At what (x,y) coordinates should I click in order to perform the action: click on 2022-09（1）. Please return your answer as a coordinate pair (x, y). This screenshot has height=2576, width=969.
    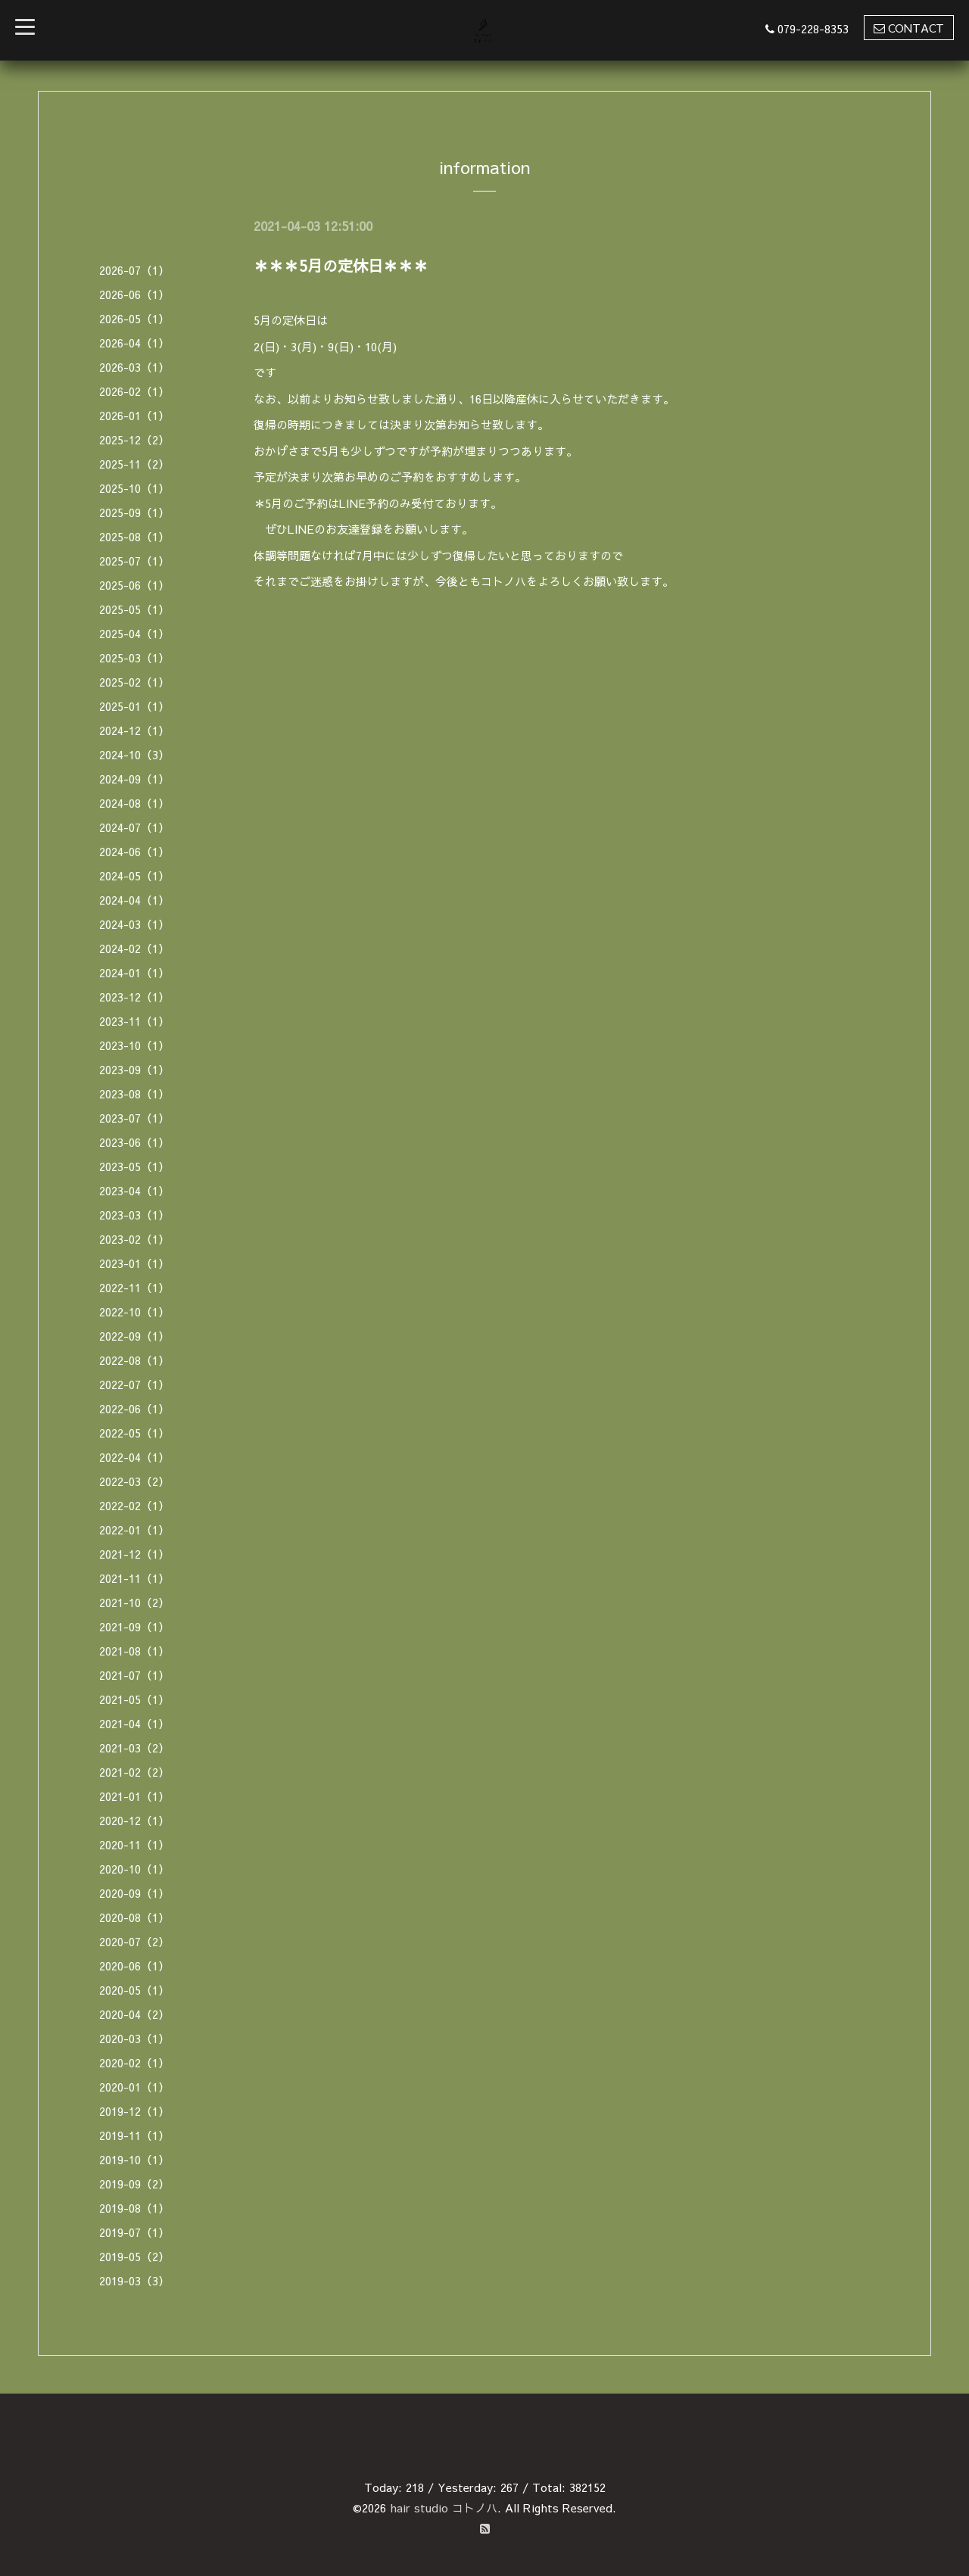
    Looking at the image, I should click on (134, 1336).